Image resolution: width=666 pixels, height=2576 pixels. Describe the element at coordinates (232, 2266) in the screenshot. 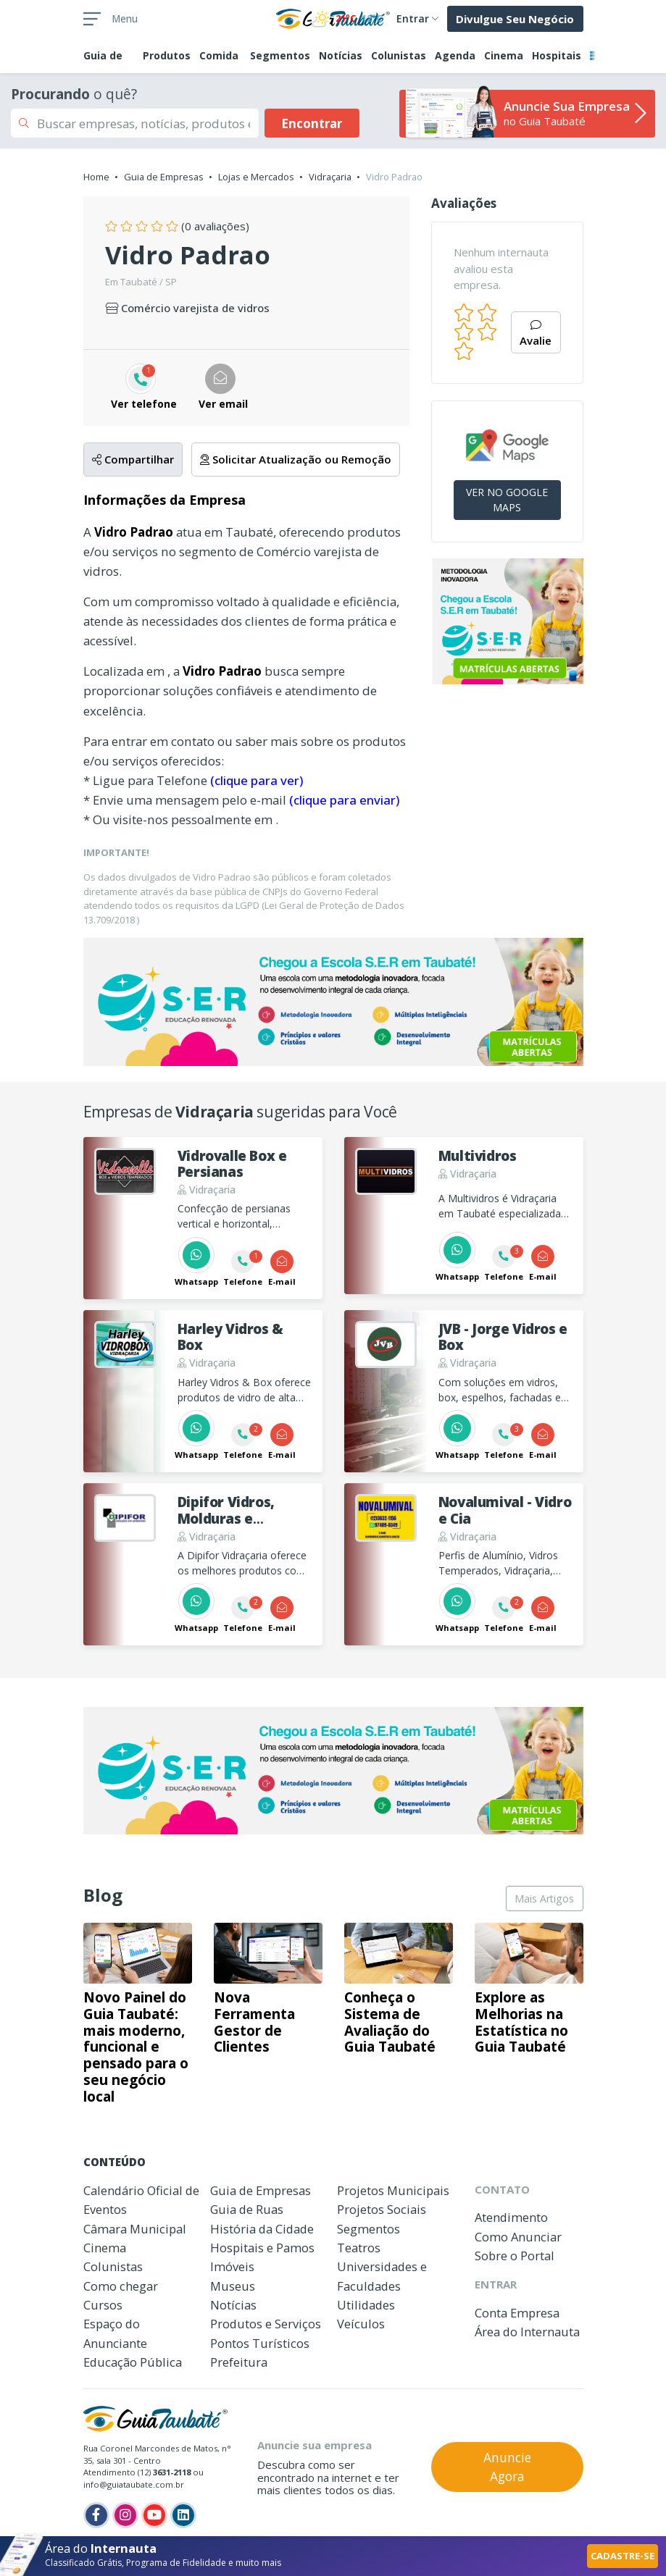

I see `Imóveis` at that location.